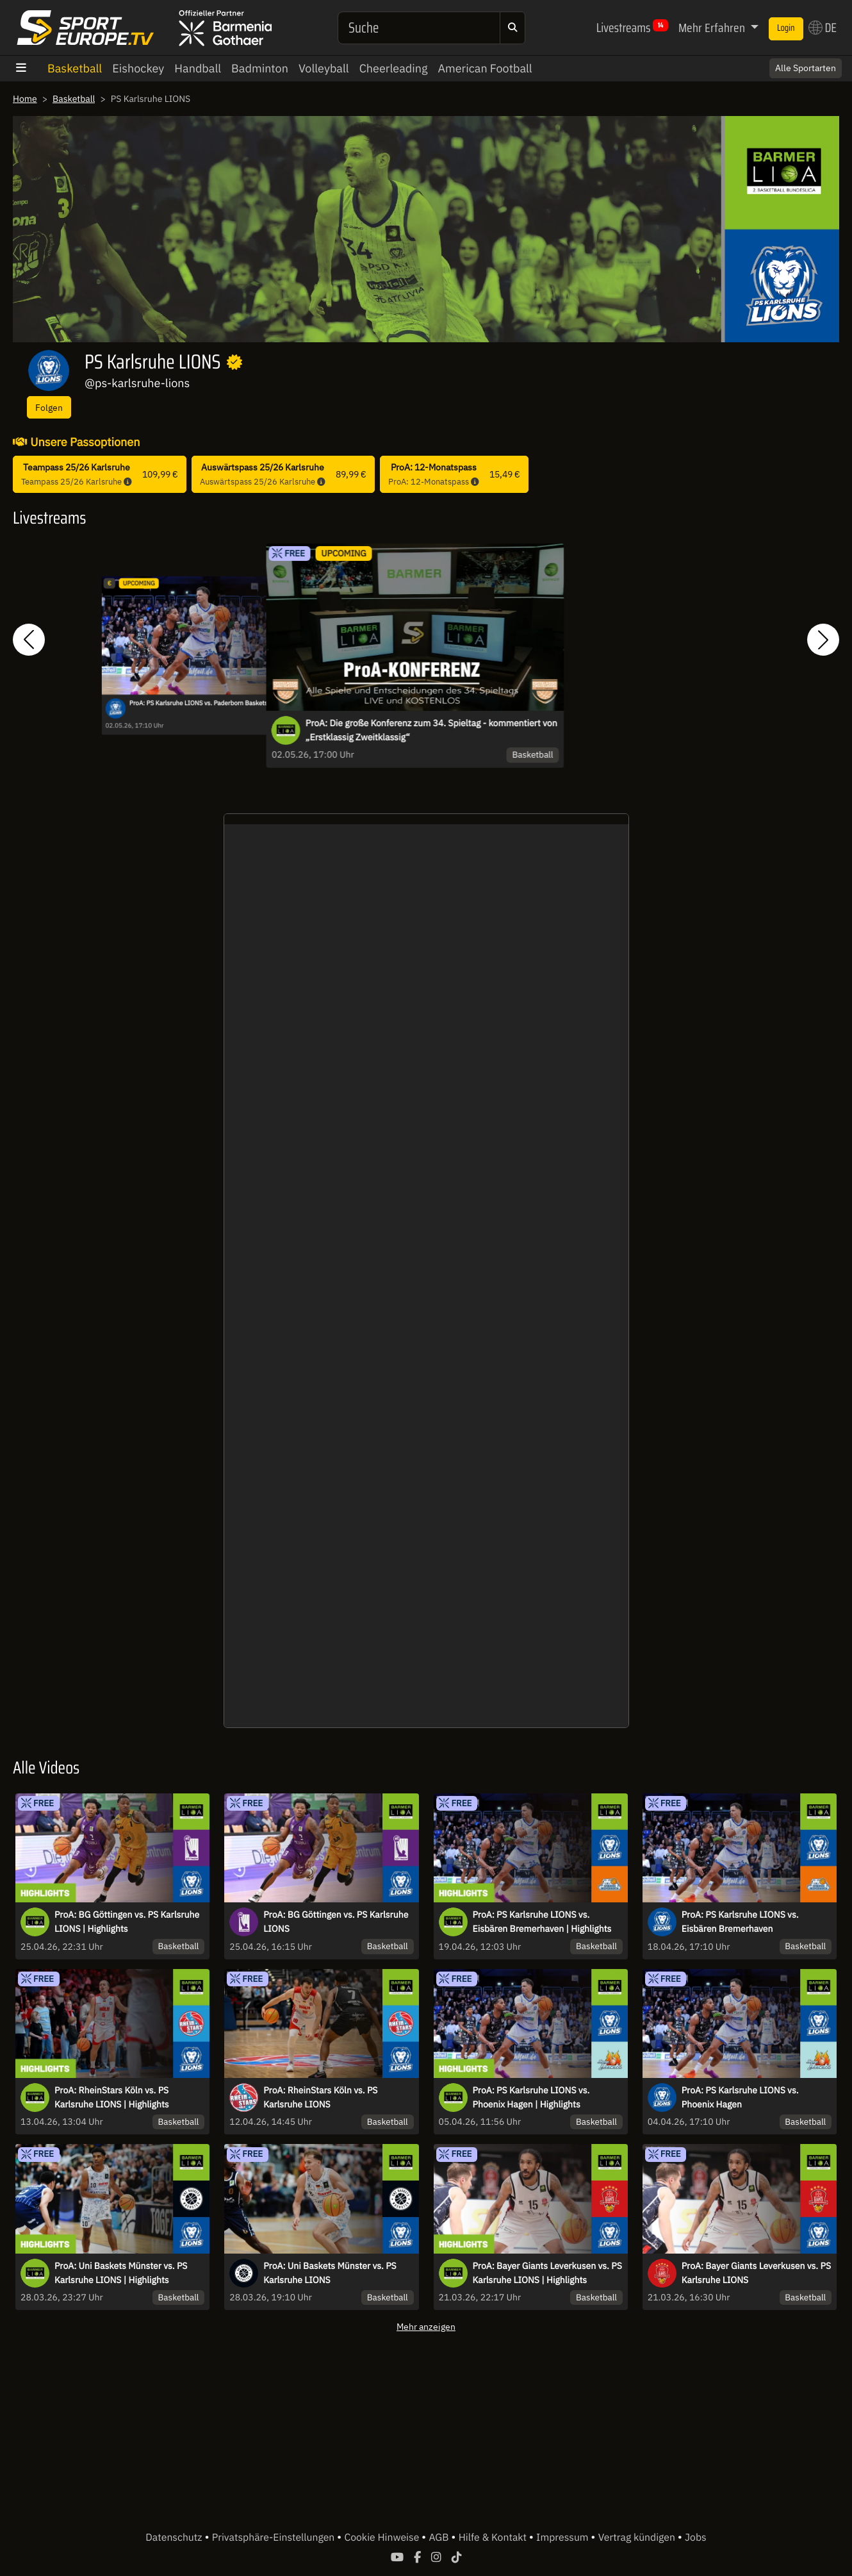  What do you see at coordinates (29, 639) in the screenshot?
I see `[button]` at bounding box center [29, 639].